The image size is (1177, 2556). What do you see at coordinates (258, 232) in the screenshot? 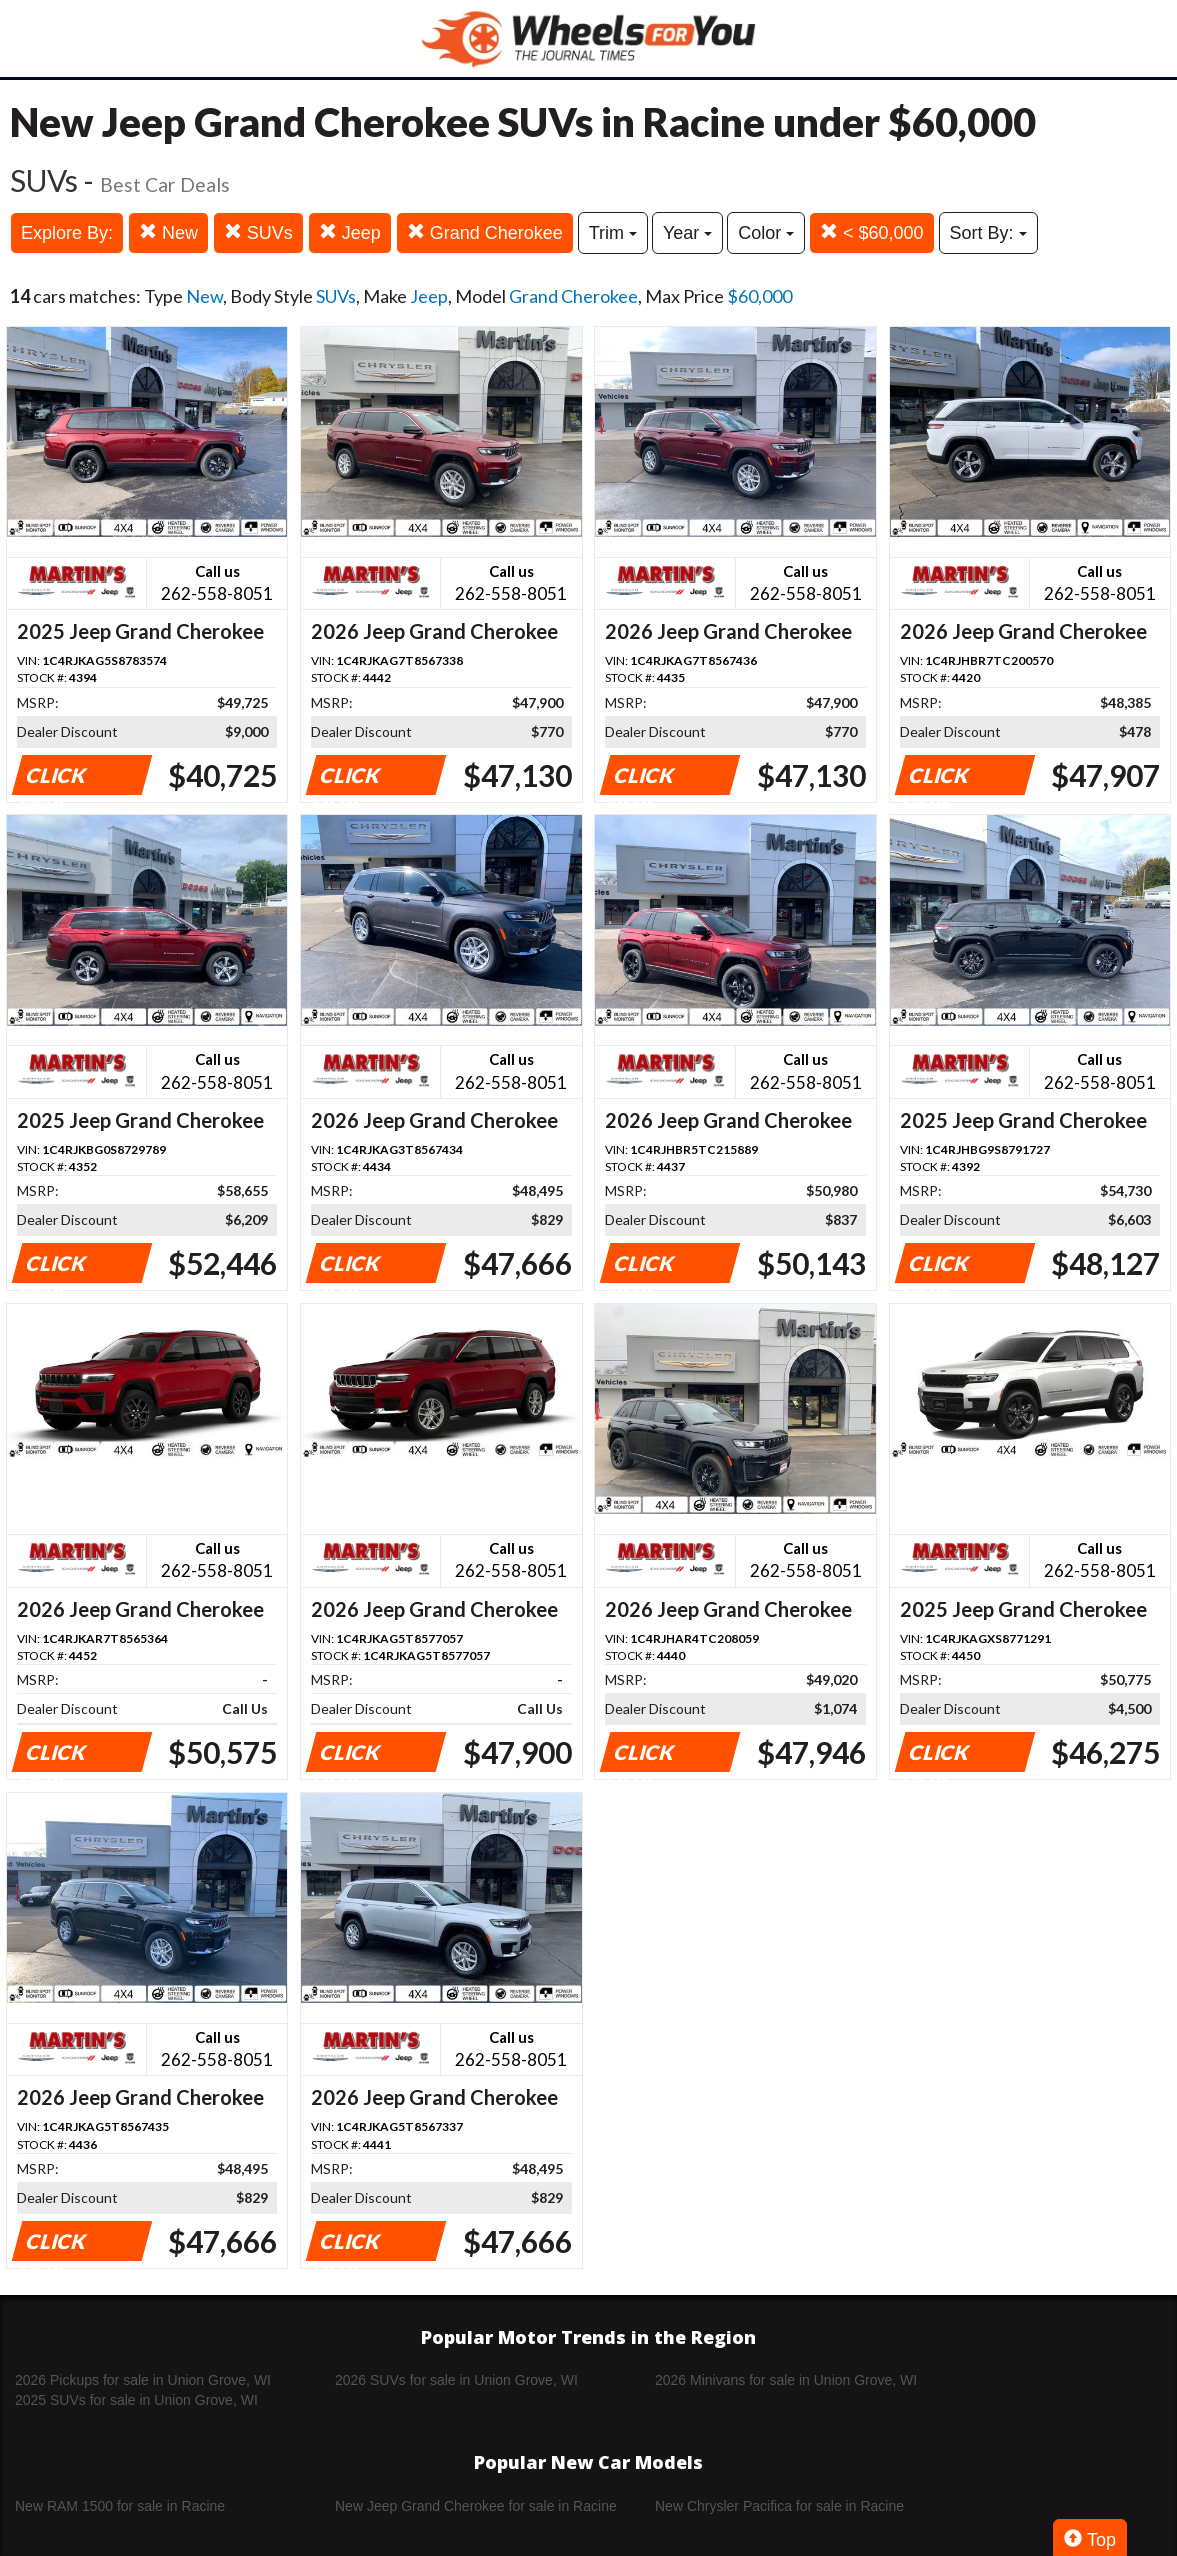
I see `SUVs` at bounding box center [258, 232].